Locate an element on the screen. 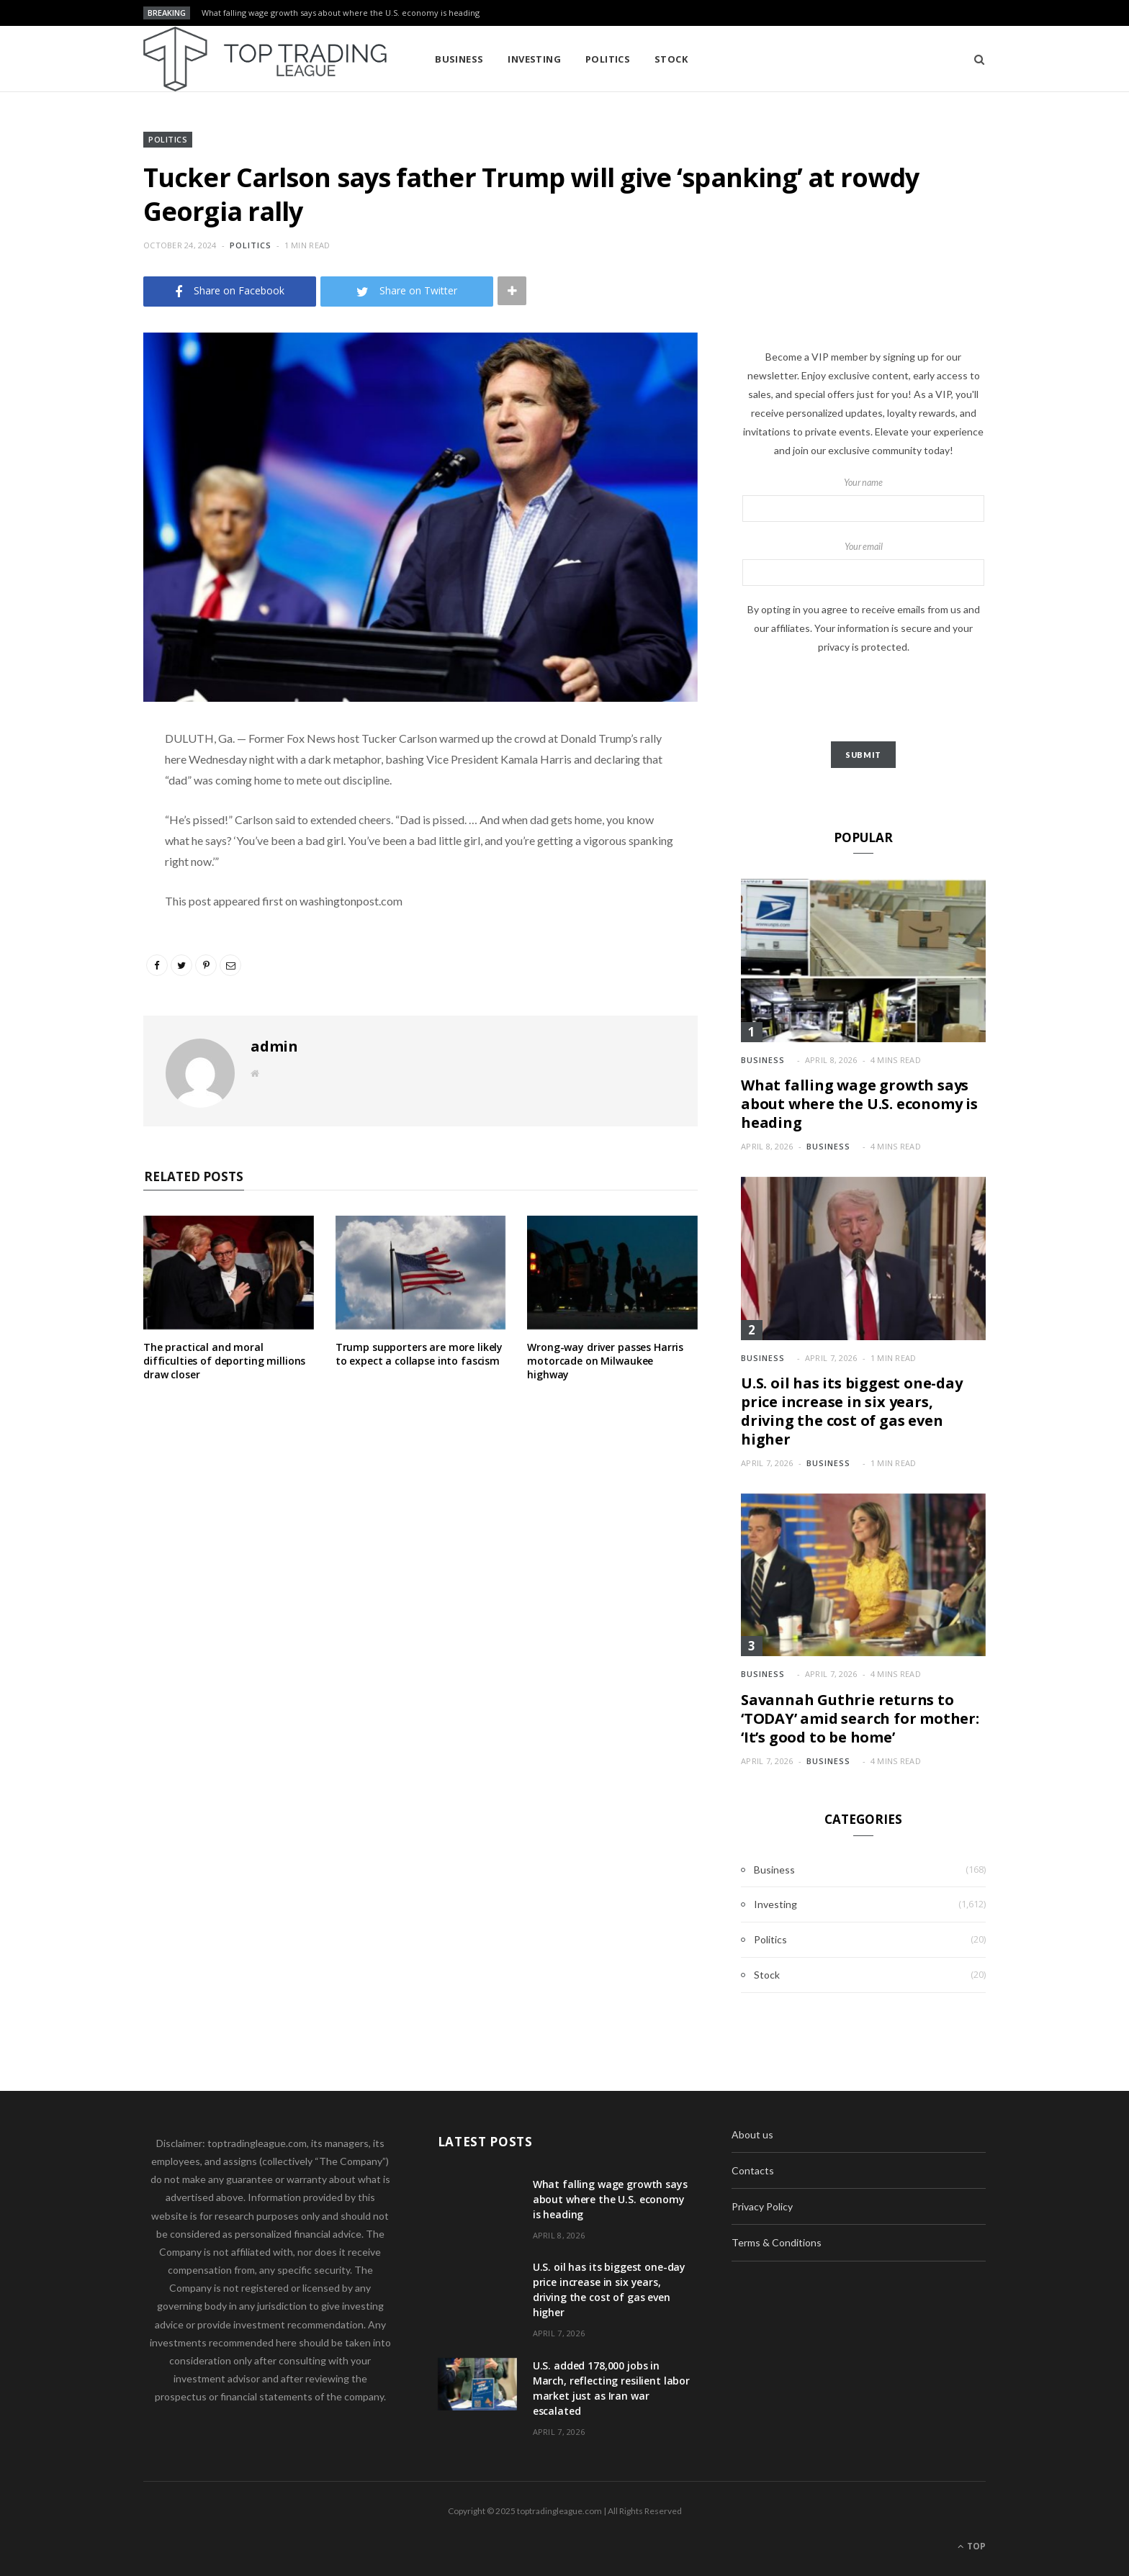  Your email is located at coordinates (863, 563).